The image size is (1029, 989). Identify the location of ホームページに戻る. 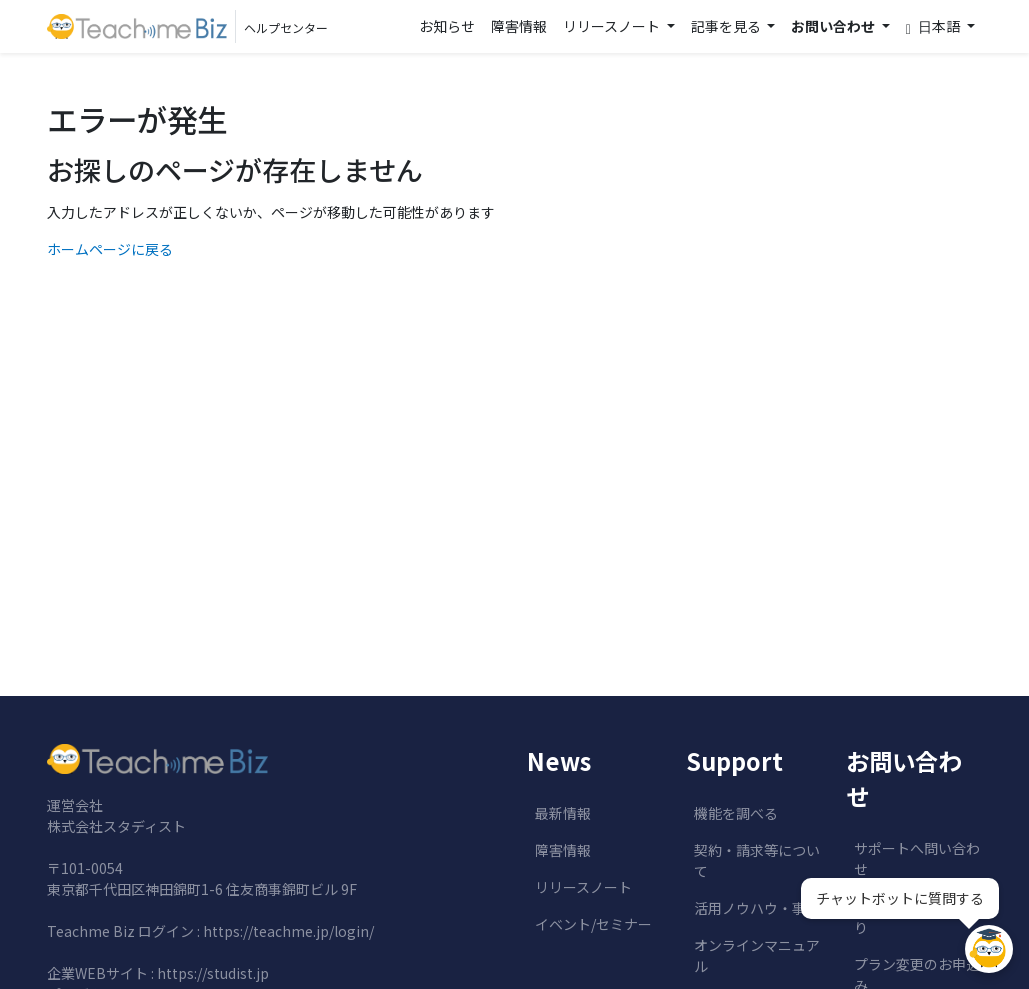
(110, 249).